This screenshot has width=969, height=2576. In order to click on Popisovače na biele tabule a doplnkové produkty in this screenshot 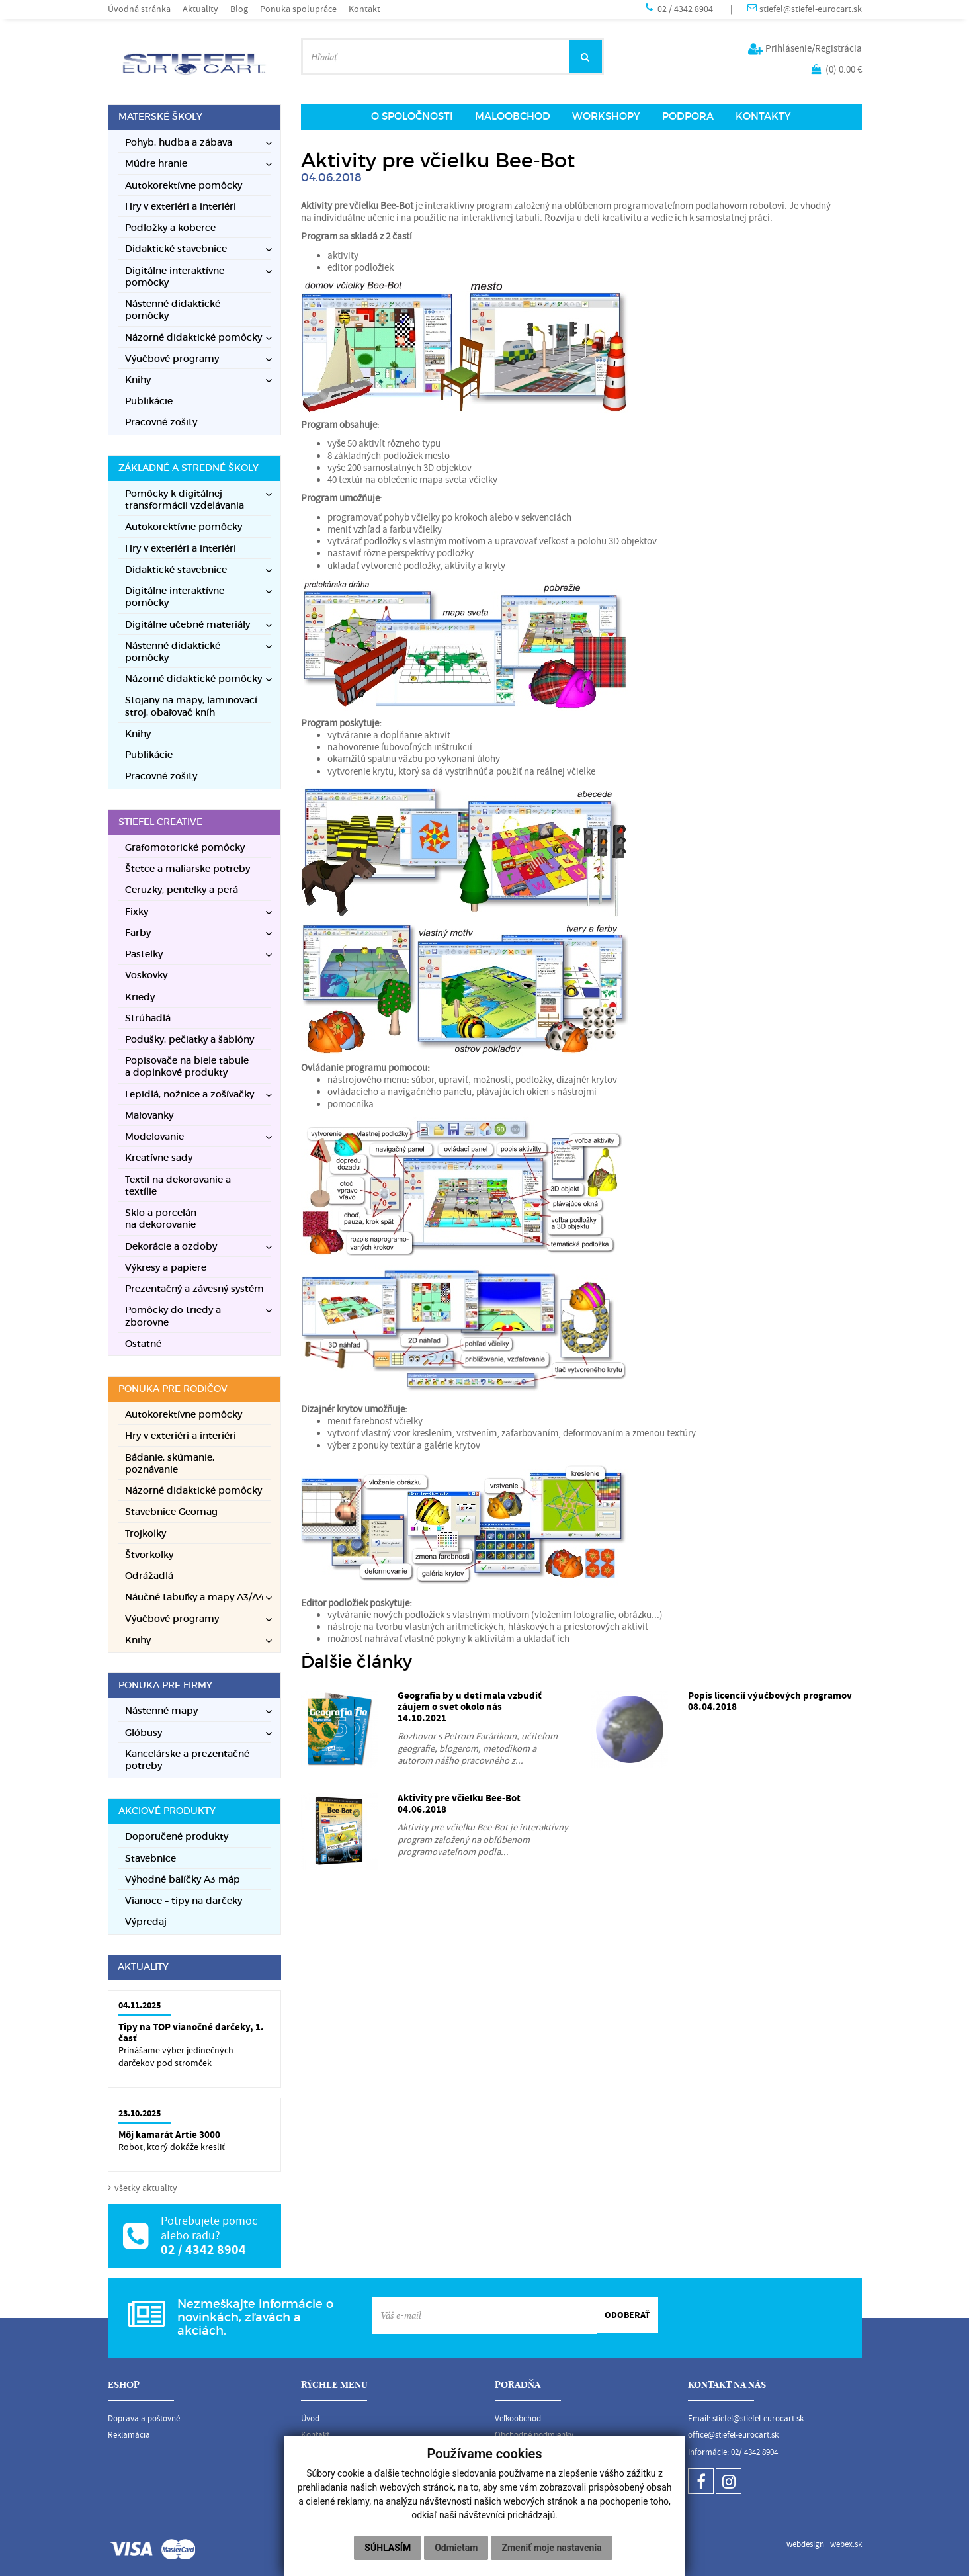, I will do `click(187, 1066)`.